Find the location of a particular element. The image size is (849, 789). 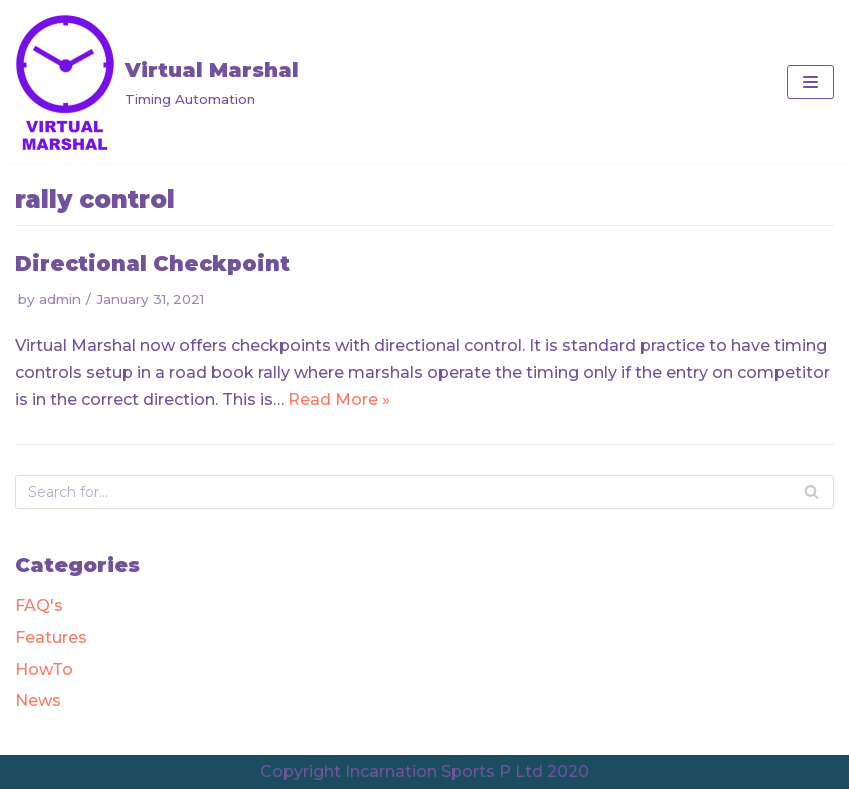

Read More » is located at coordinates (339, 399).